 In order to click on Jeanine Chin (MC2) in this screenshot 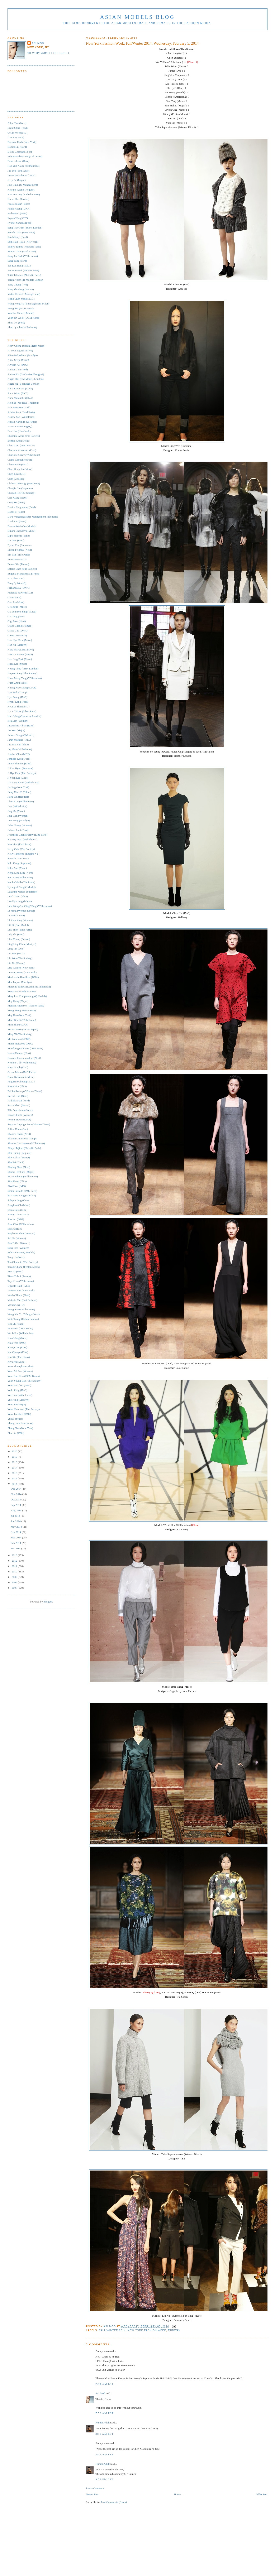, I will do `click(19, 754)`.